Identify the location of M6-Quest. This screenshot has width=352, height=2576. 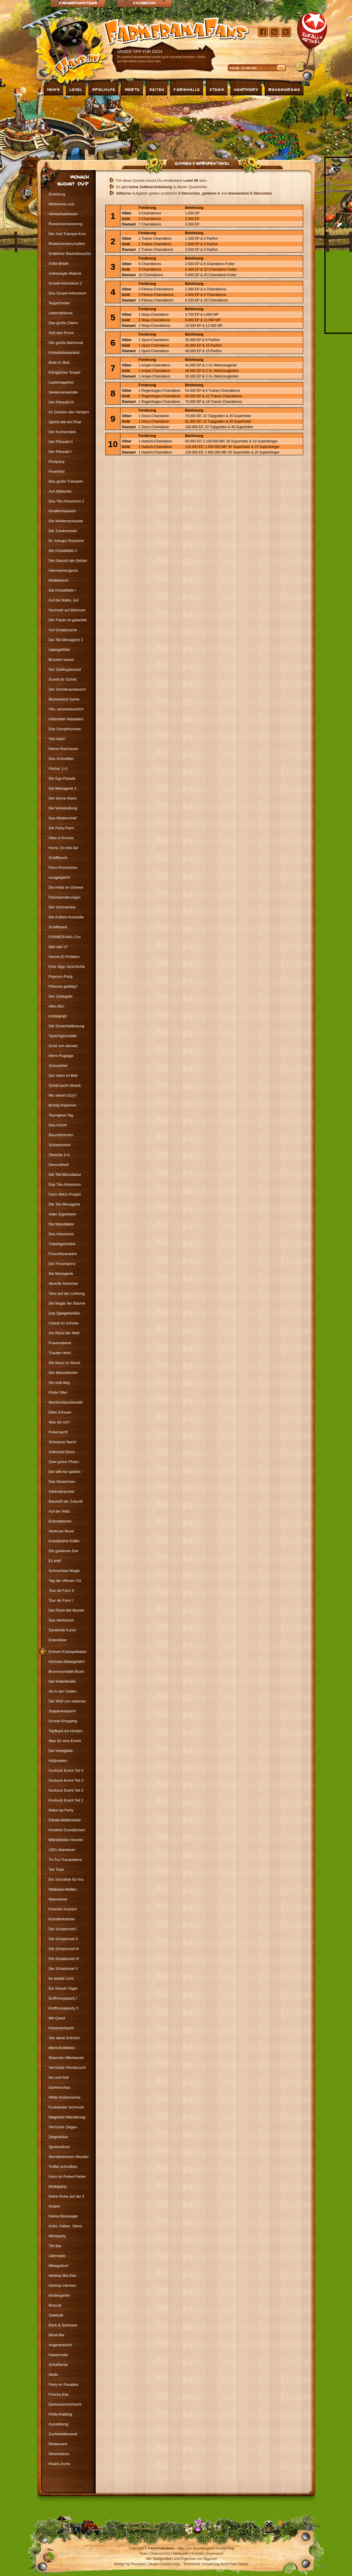
(57, 2018).